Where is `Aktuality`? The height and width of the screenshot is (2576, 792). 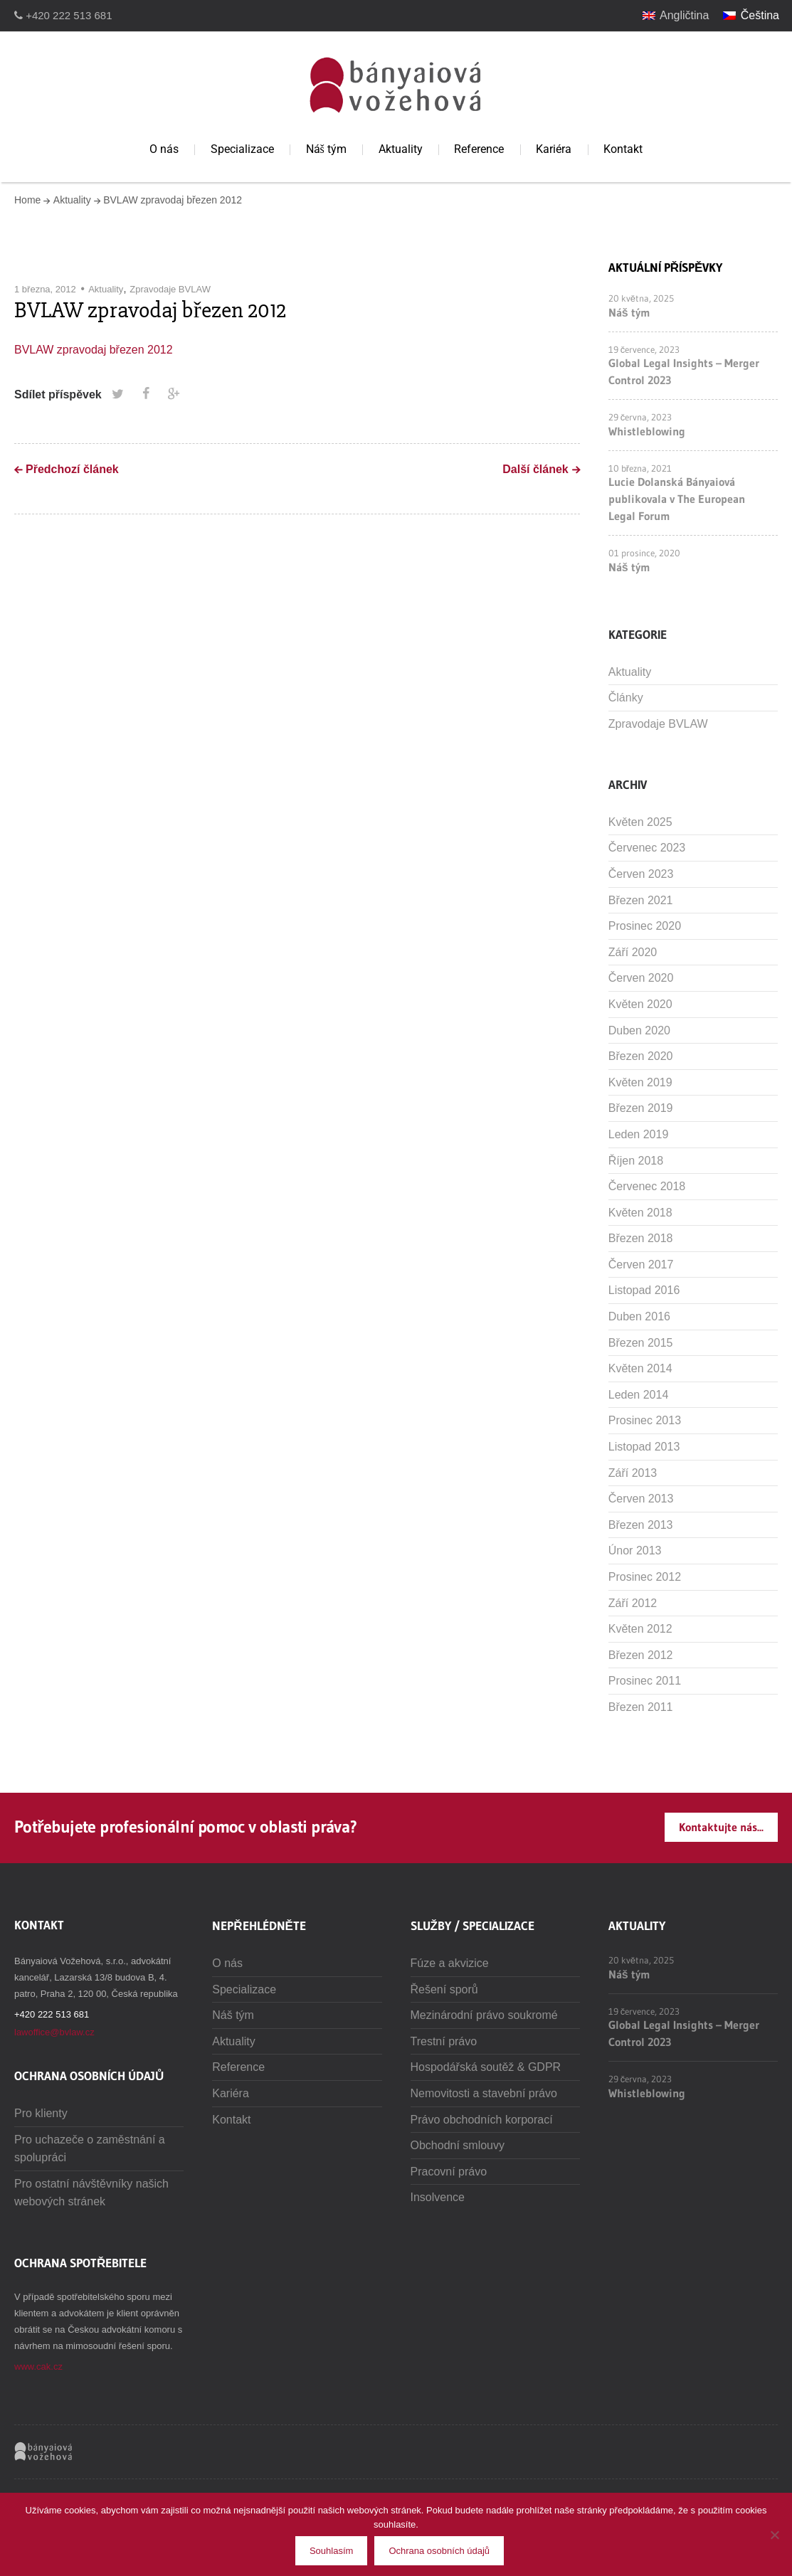 Aktuality is located at coordinates (401, 149).